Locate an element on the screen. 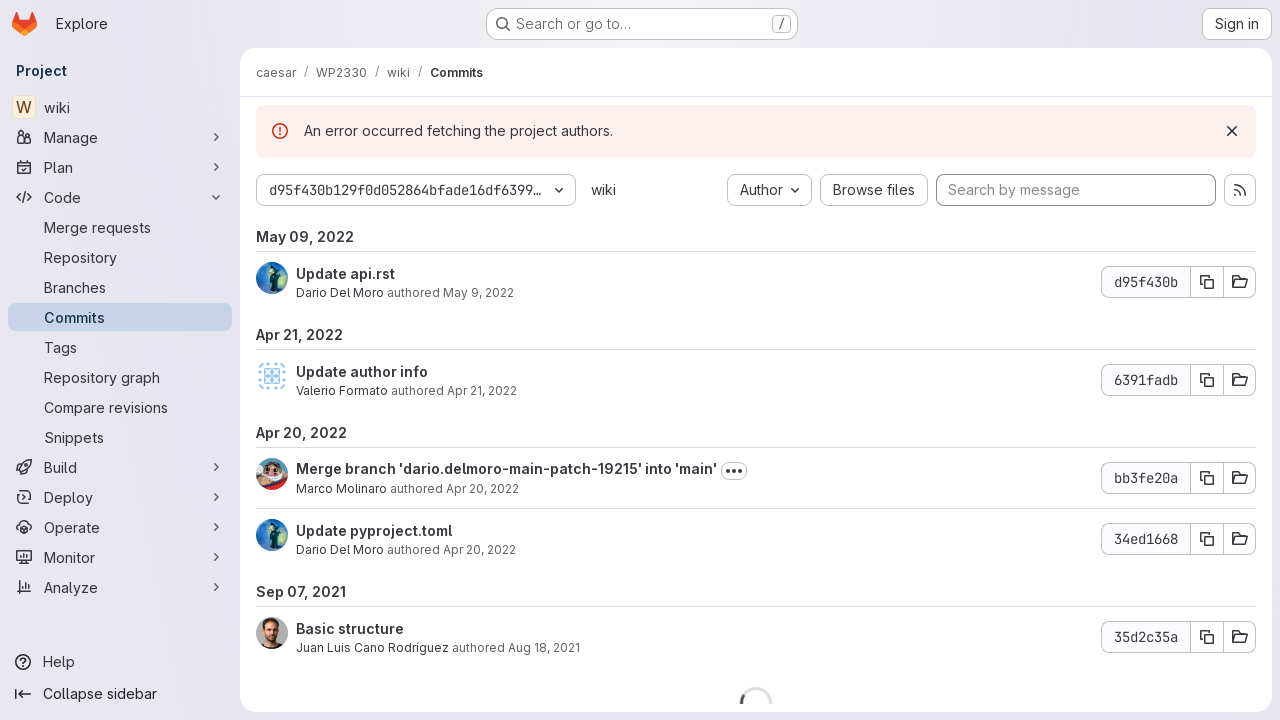 This screenshot has width=1280, height=720. Update pyproject.toml is located at coordinates (374, 530).